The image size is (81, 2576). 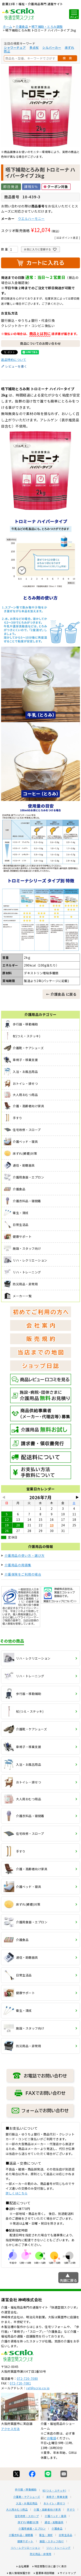 I want to click on 介護用品の使い方・選び方, so click(x=25, y=1555).